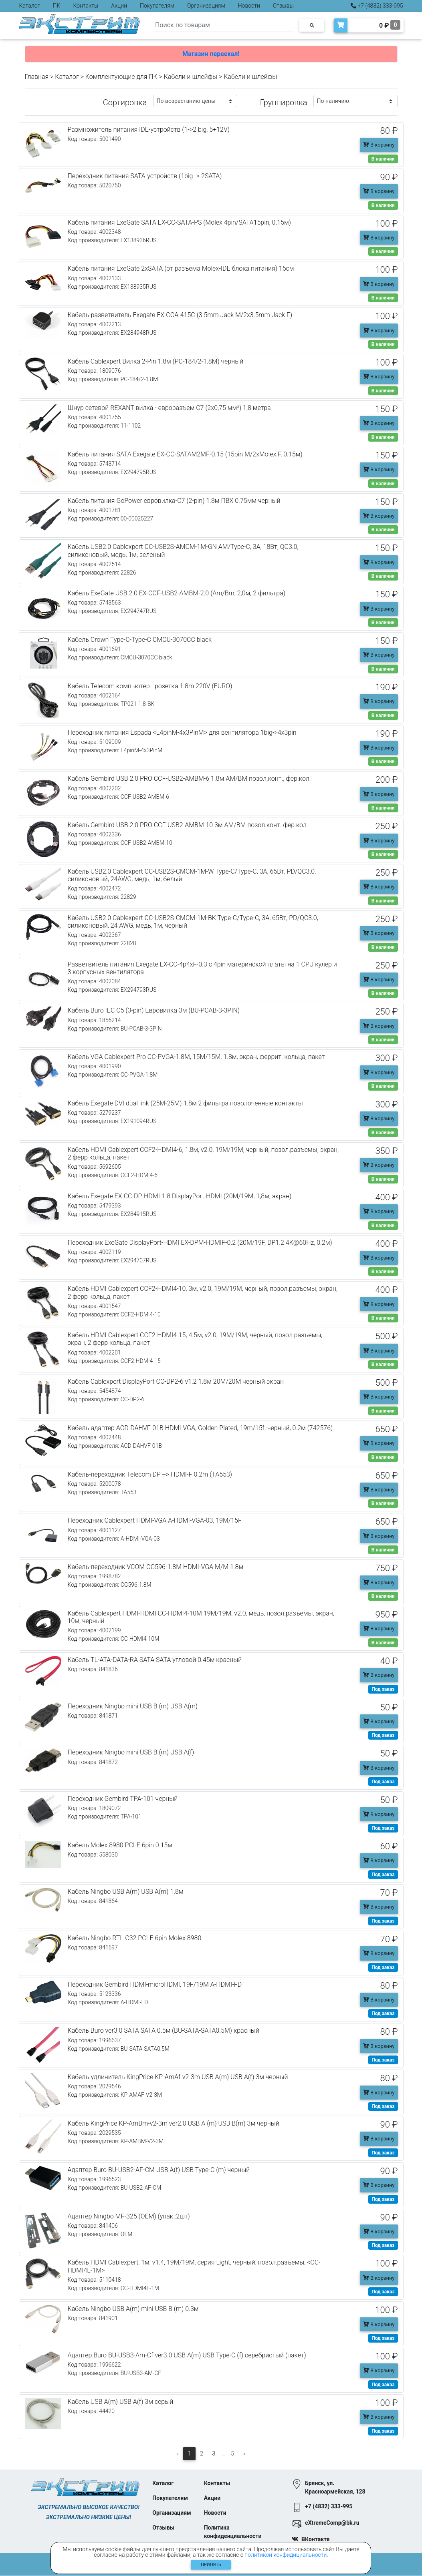 Image resolution: width=422 pixels, height=2576 pixels. Describe the element at coordinates (379, 145) in the screenshot. I see `В корзину` at that location.